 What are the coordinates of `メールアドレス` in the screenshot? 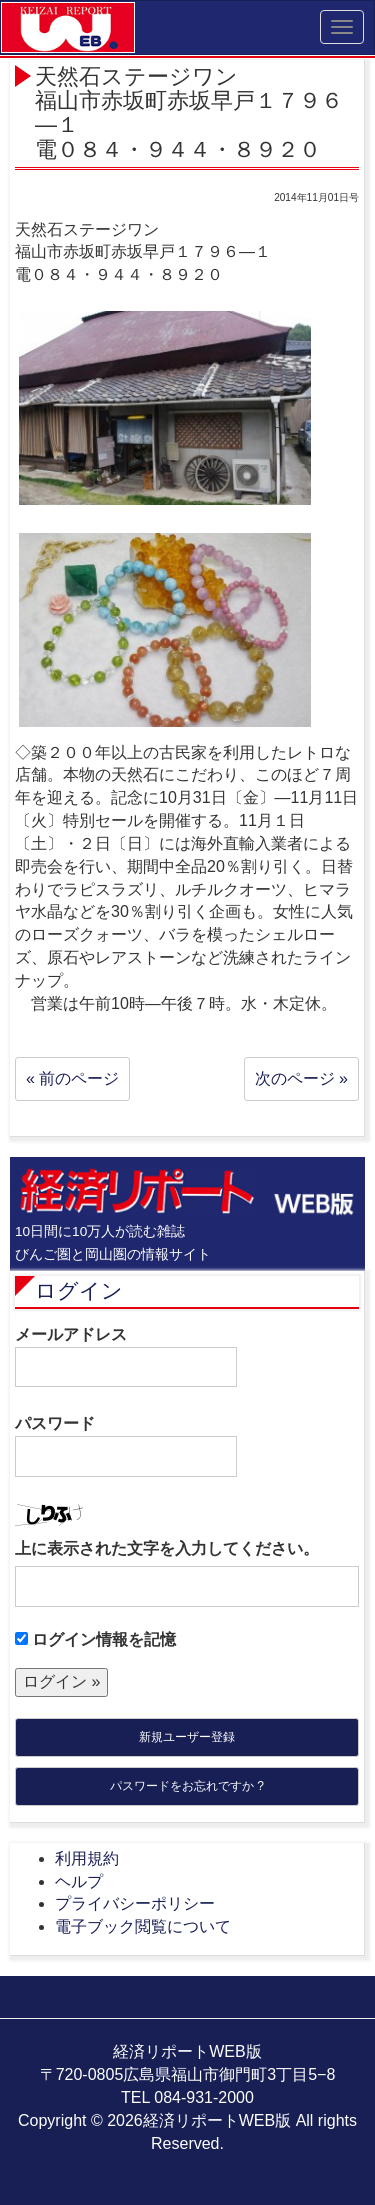 It's located at (126, 1357).